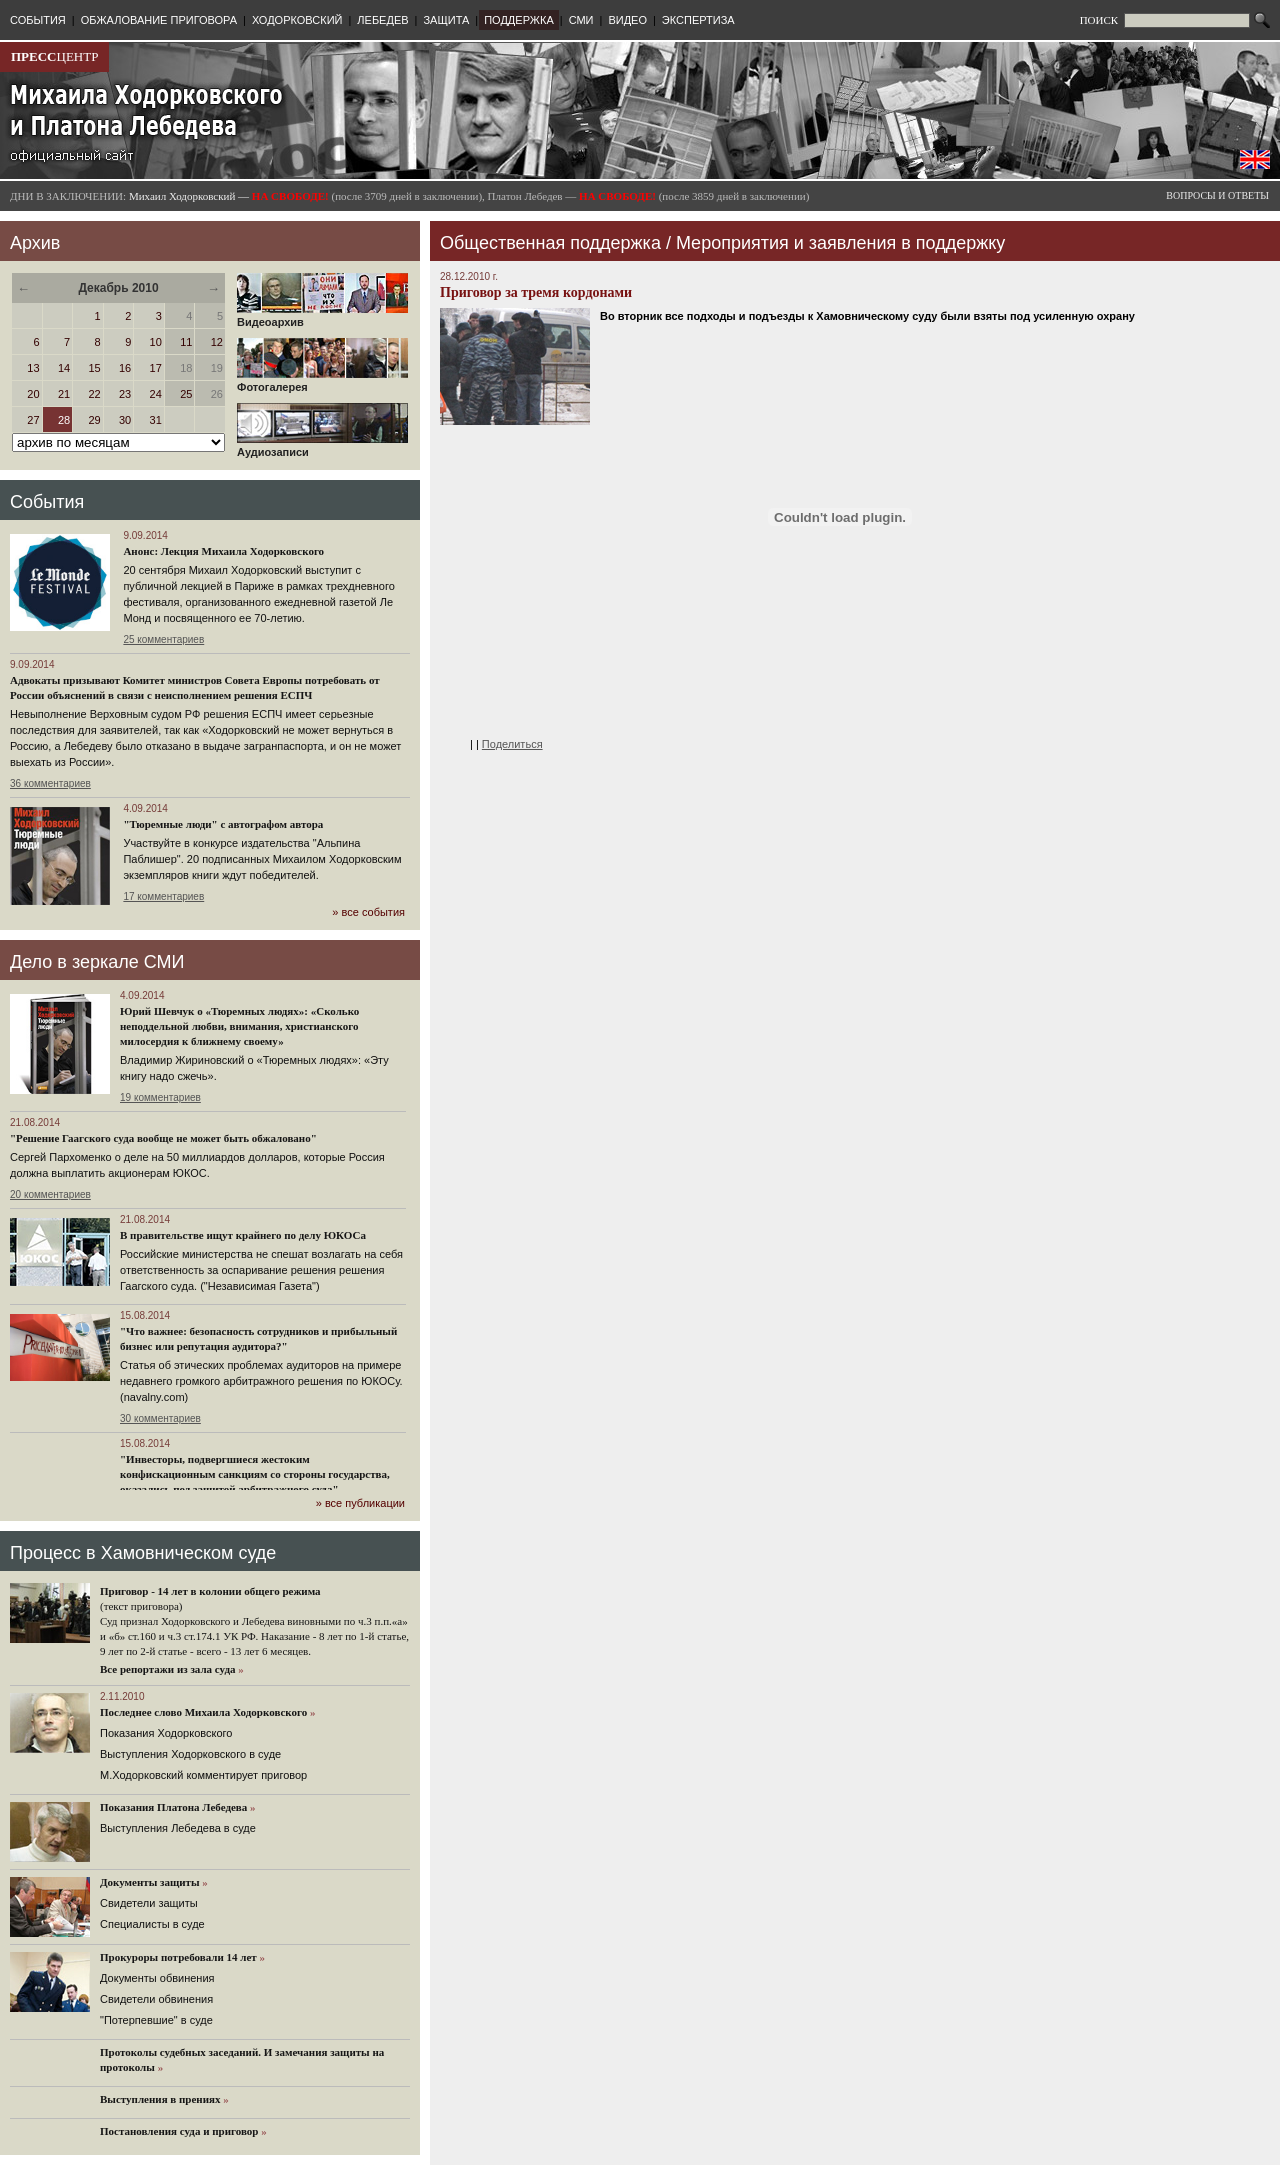 The image size is (1280, 2165). Describe the element at coordinates (97, 962) in the screenshot. I see `Дело в зеркале СМИ` at that location.